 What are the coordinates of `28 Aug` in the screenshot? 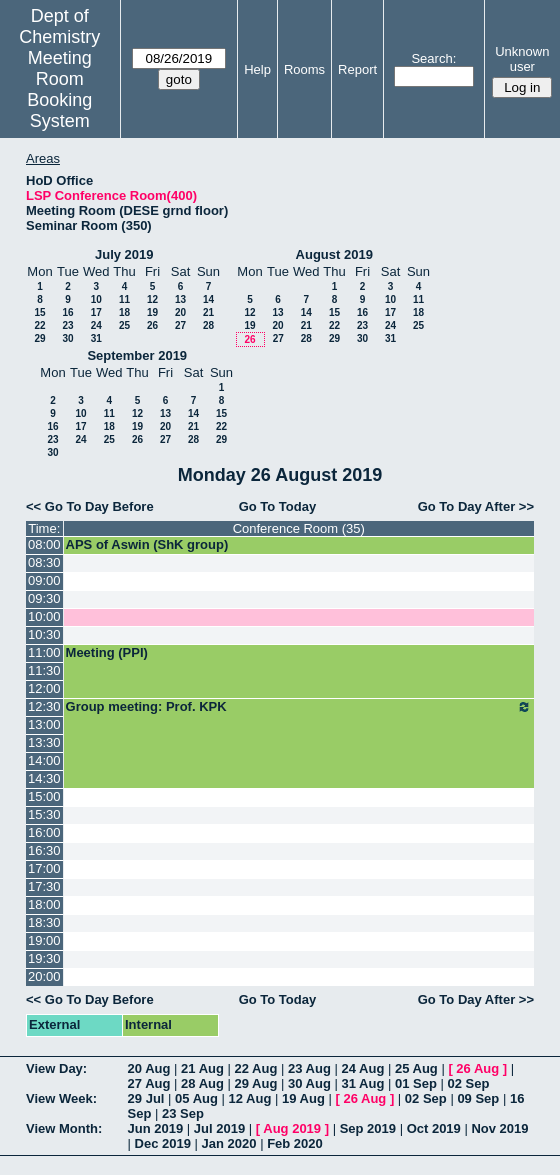 It's located at (202, 1083).